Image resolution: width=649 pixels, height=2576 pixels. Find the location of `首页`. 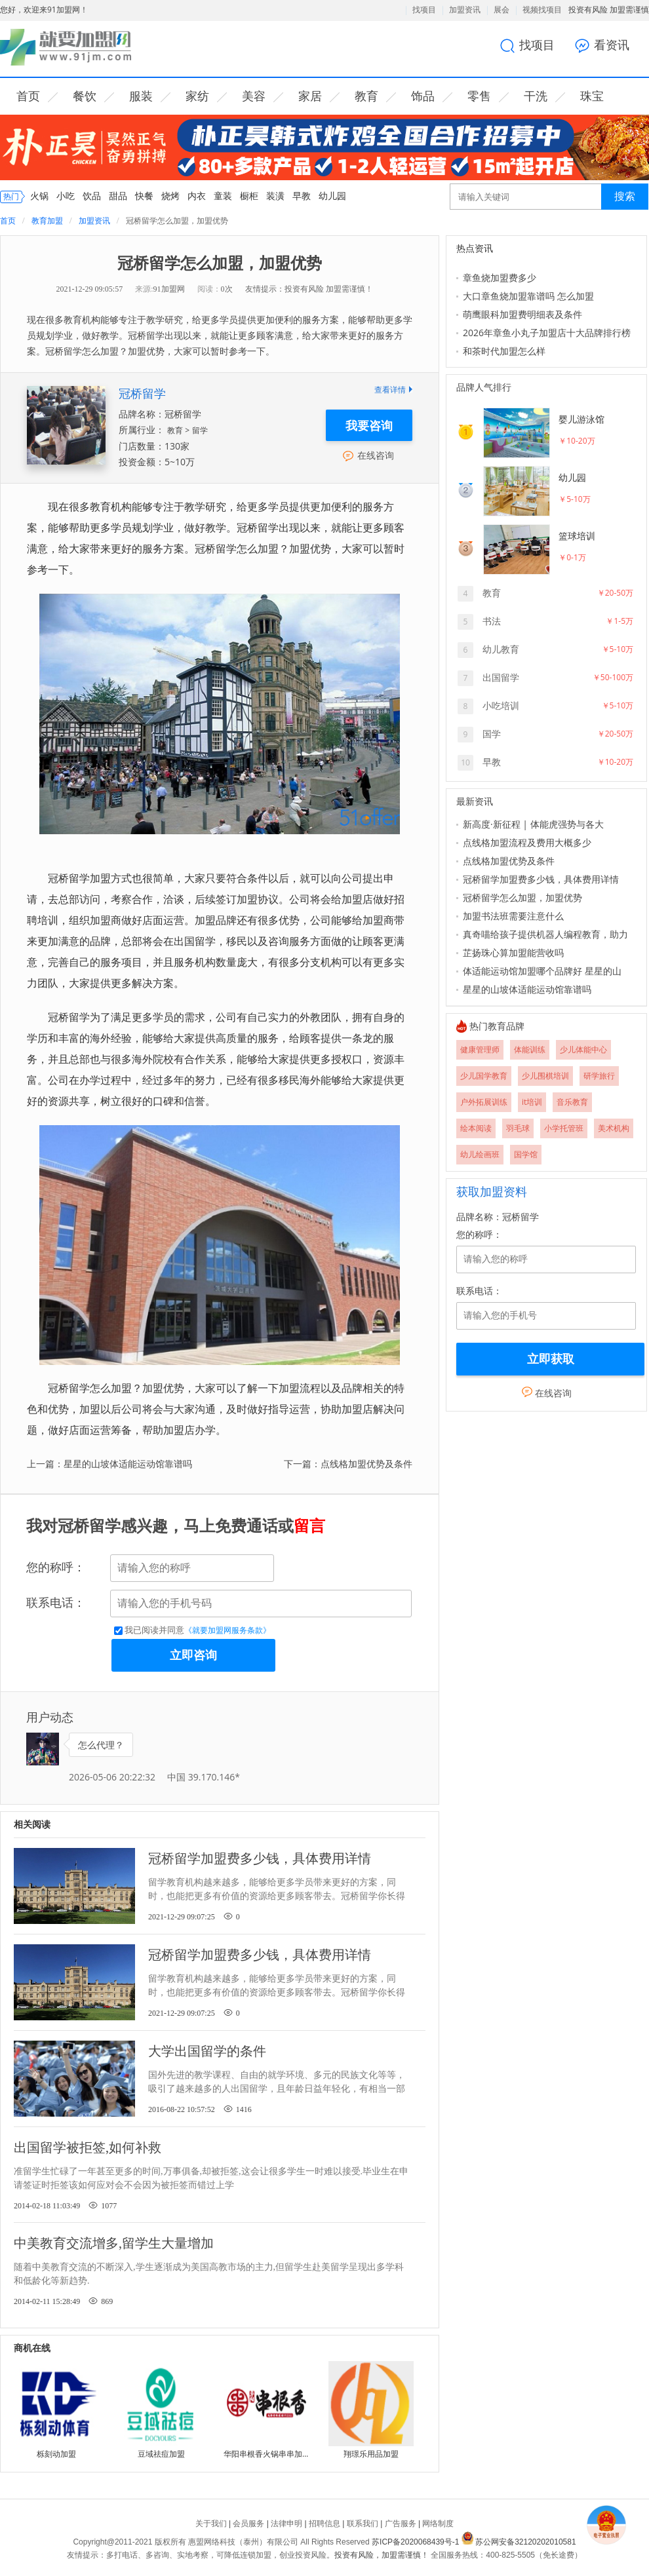

首页 is located at coordinates (28, 96).